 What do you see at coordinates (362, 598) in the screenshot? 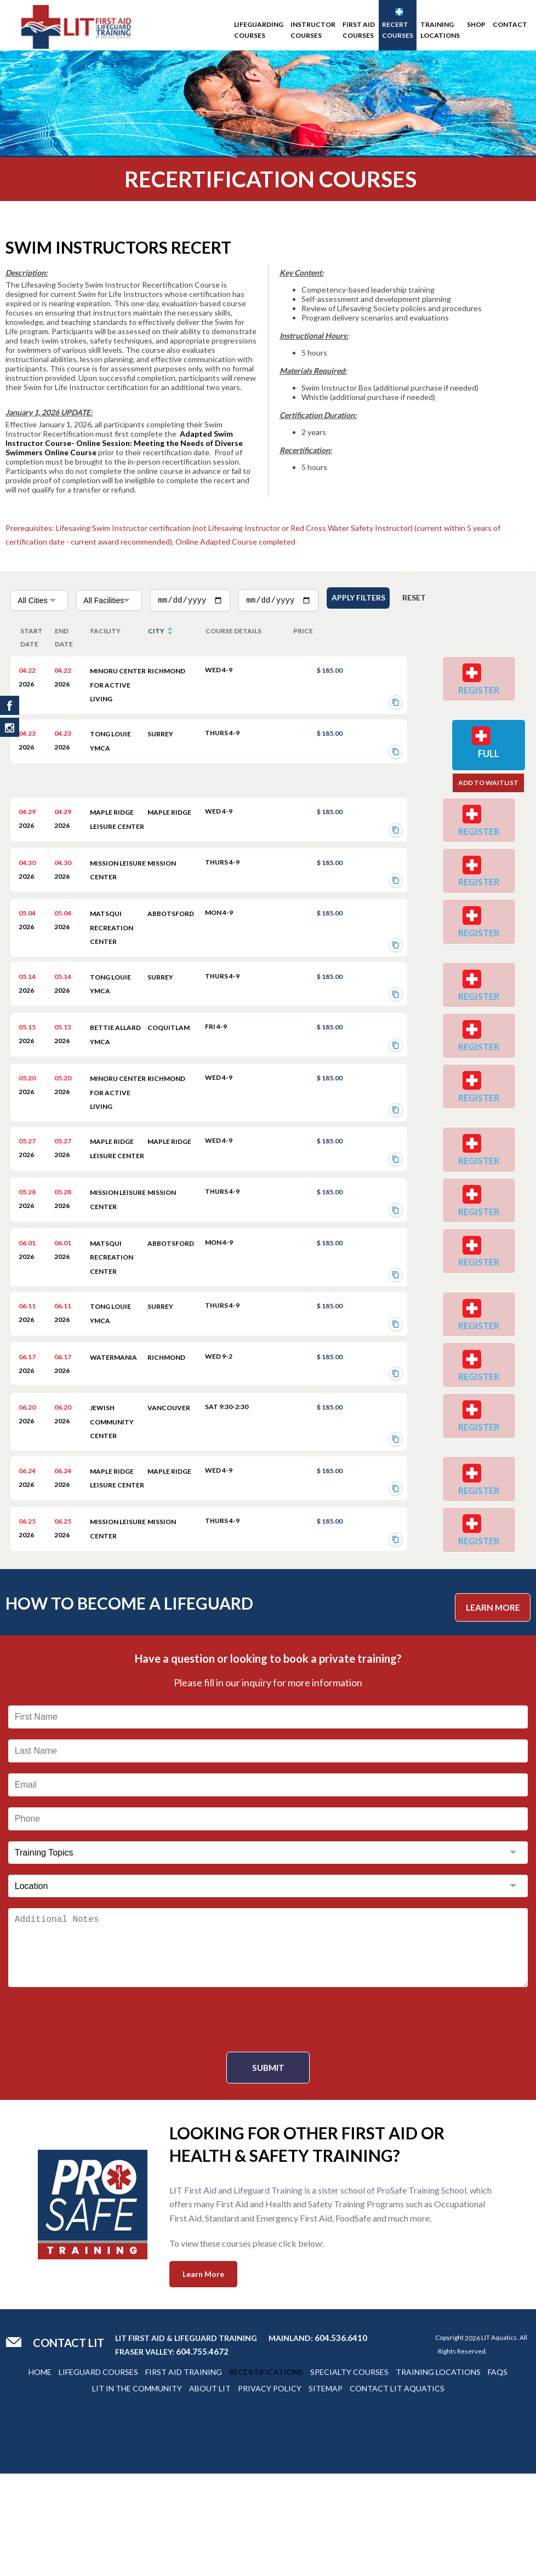
I see `Apply Filters` at bounding box center [362, 598].